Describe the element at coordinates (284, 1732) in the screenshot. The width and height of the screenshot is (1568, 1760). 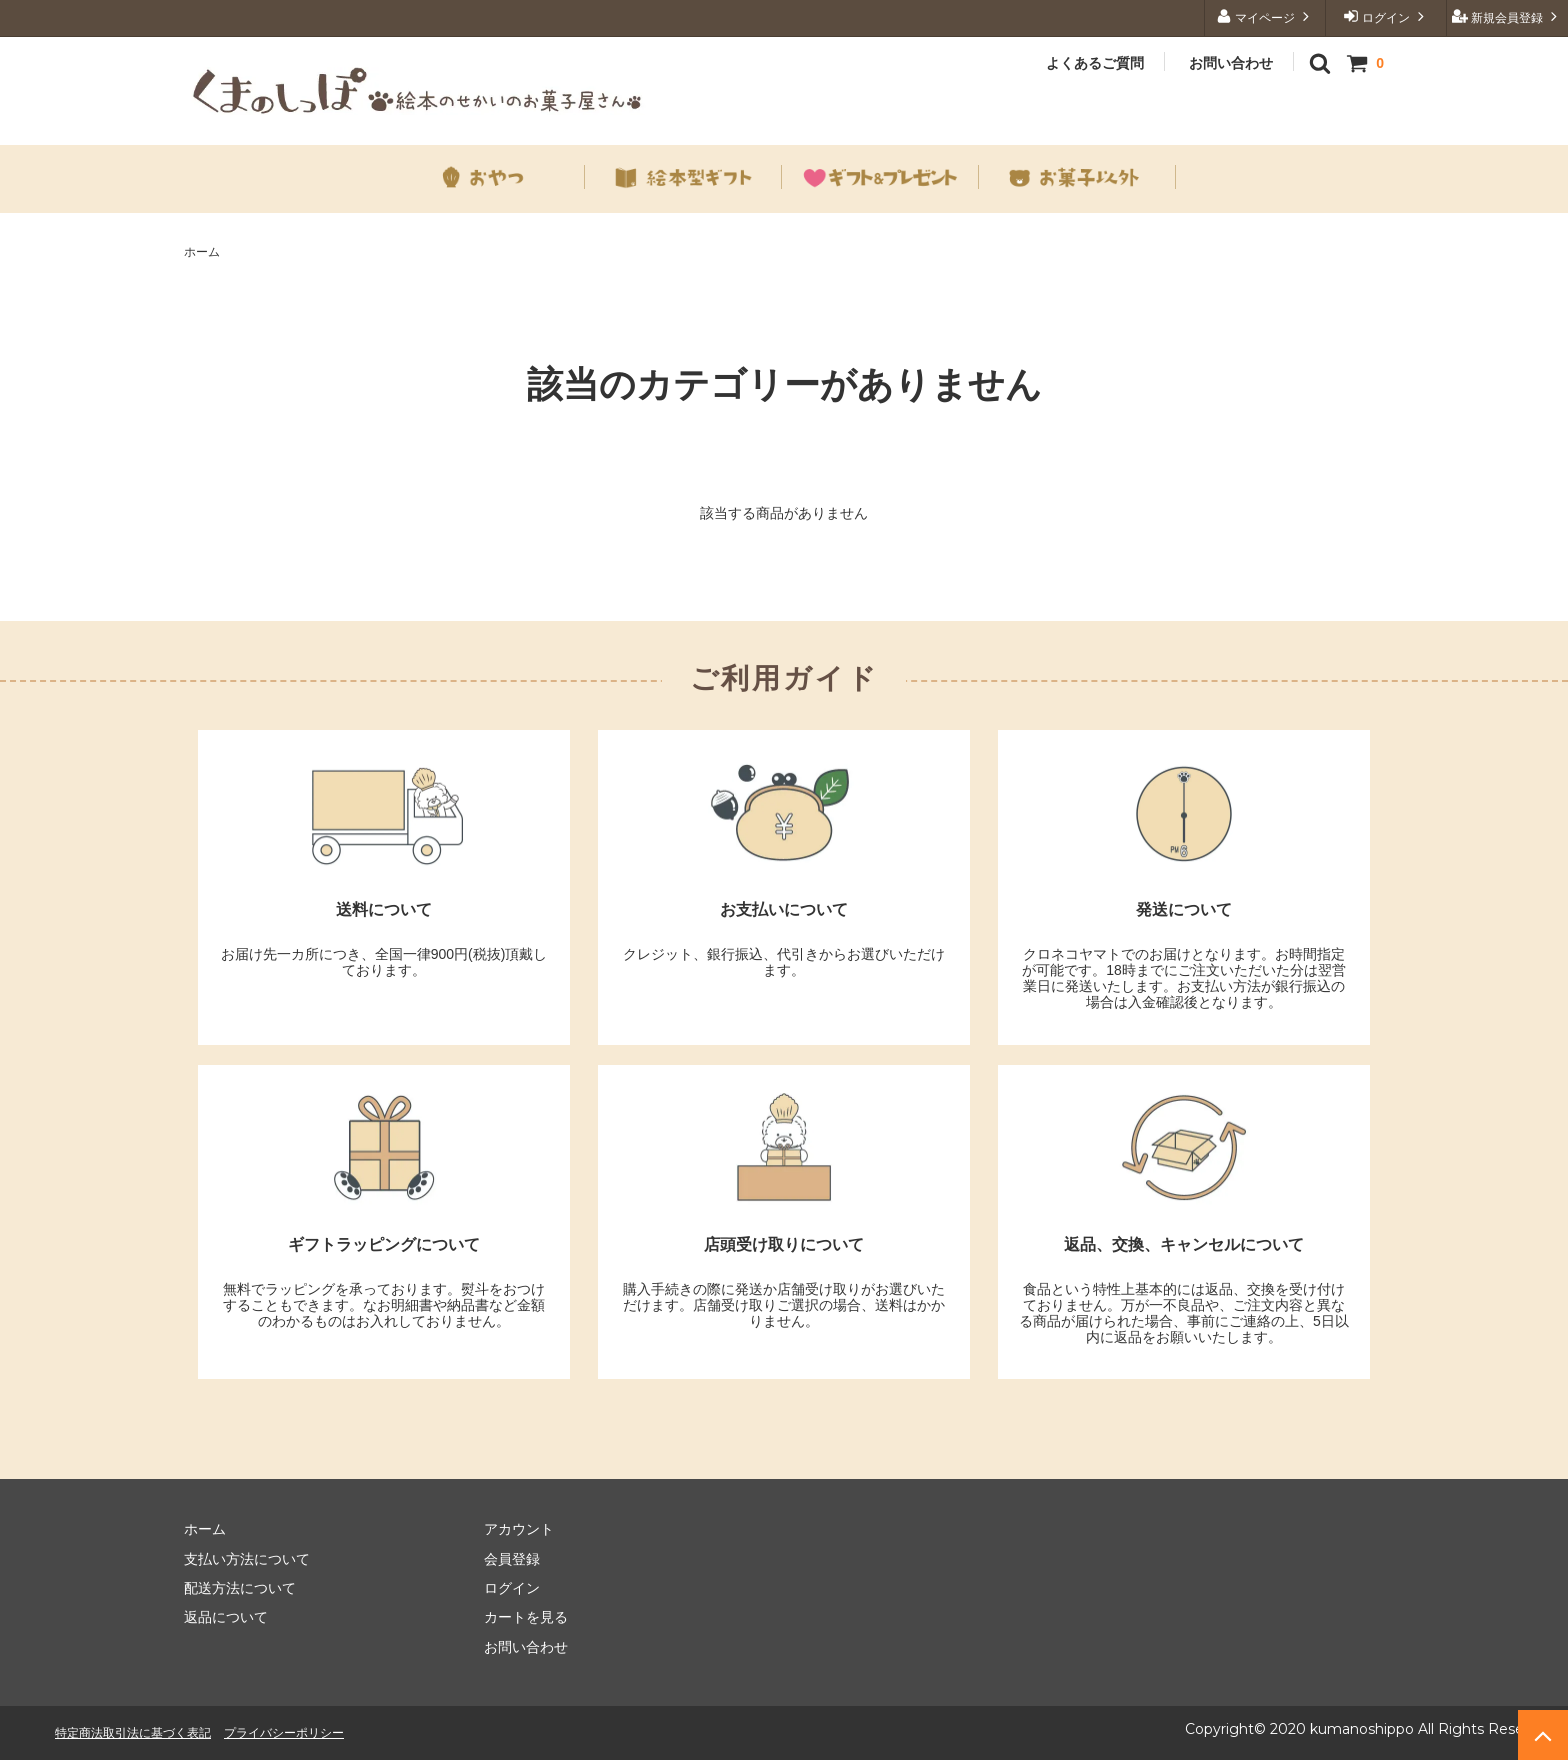
I see `プライバシーポリシー` at that location.